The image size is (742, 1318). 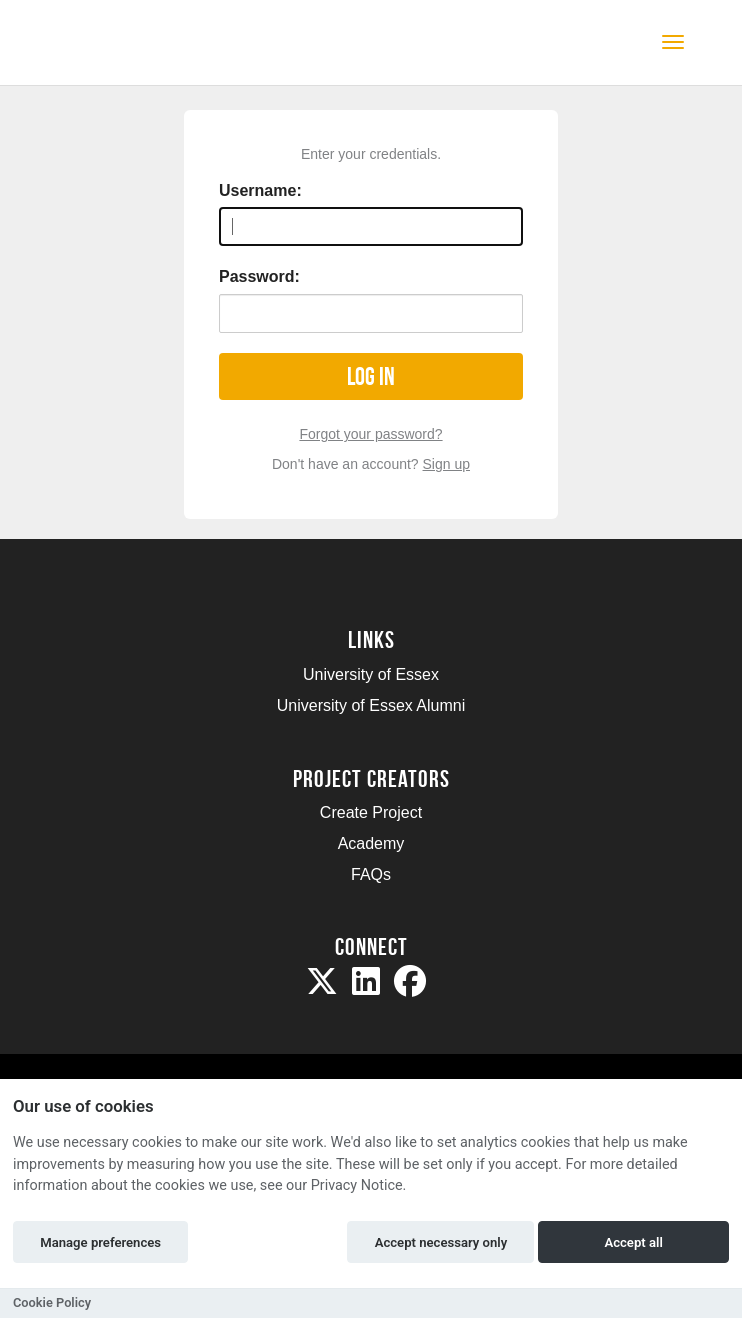 I want to click on University of Essex, so click(x=371, y=674).